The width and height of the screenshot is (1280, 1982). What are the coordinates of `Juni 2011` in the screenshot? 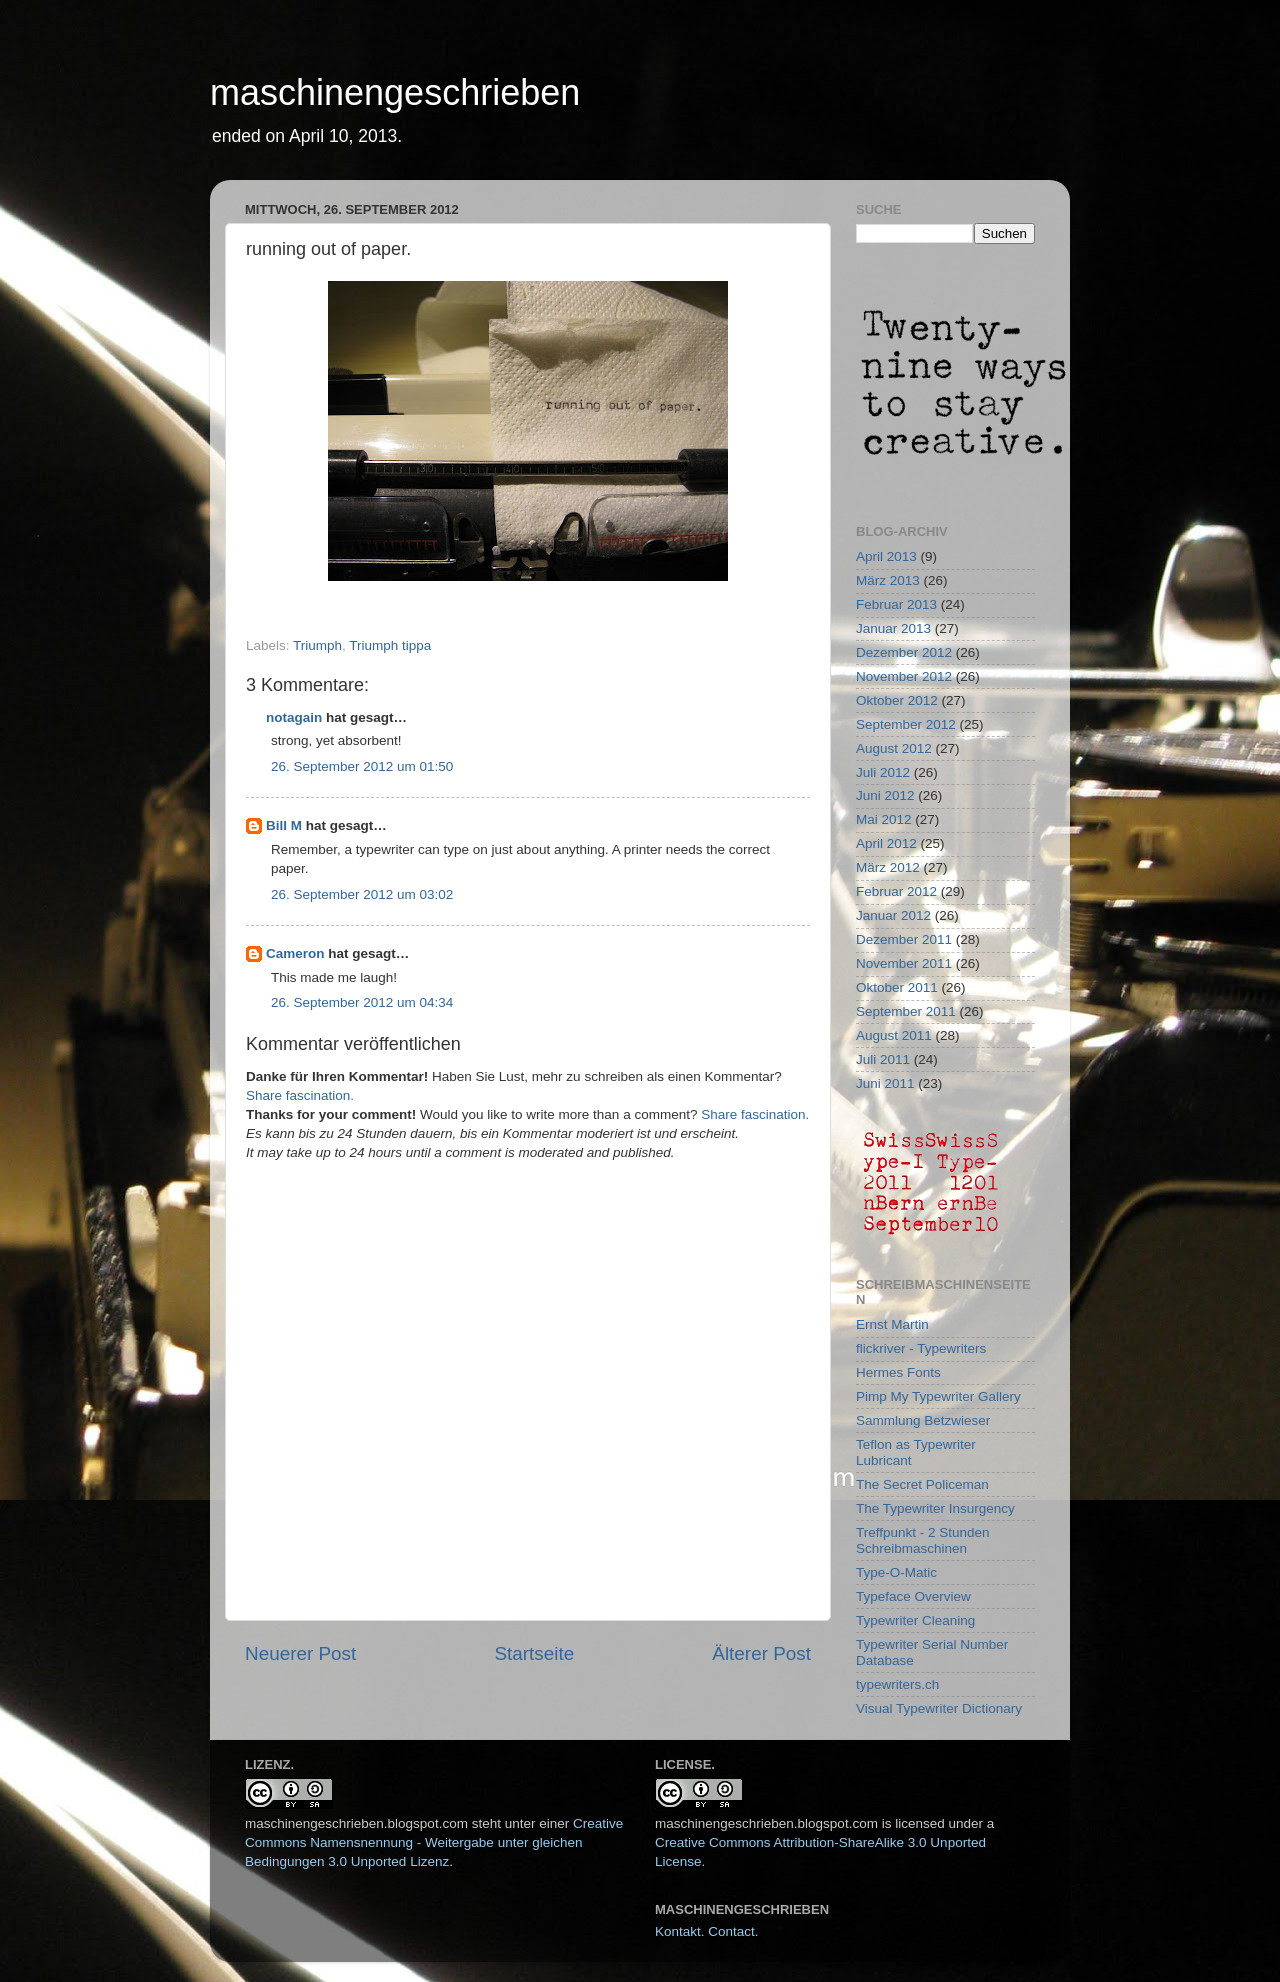 It's located at (885, 1083).